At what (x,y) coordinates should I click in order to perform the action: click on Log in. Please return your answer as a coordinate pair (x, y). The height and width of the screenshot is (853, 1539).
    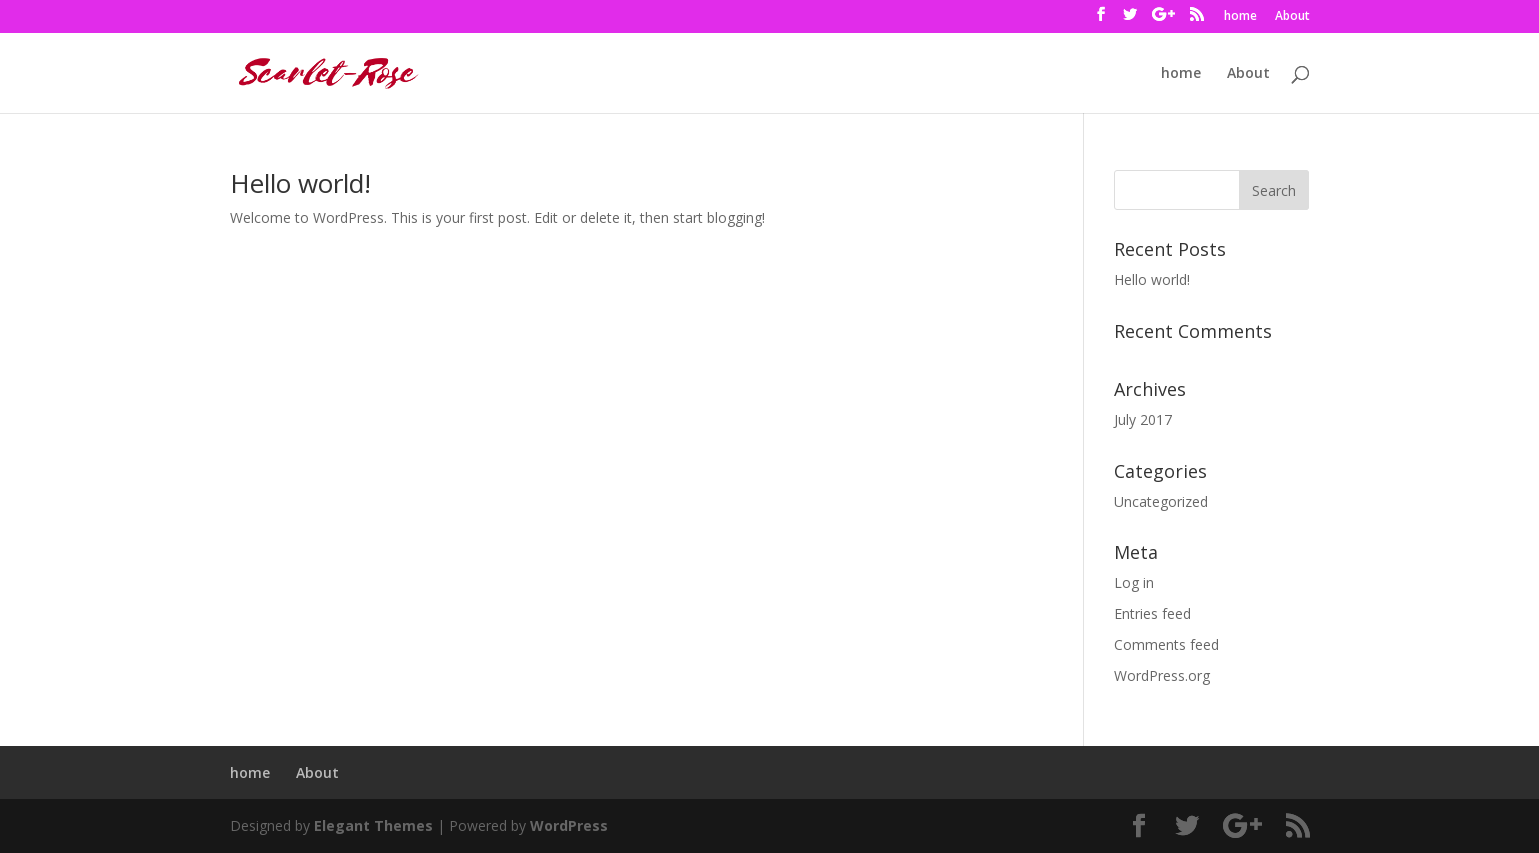
    Looking at the image, I should click on (1134, 582).